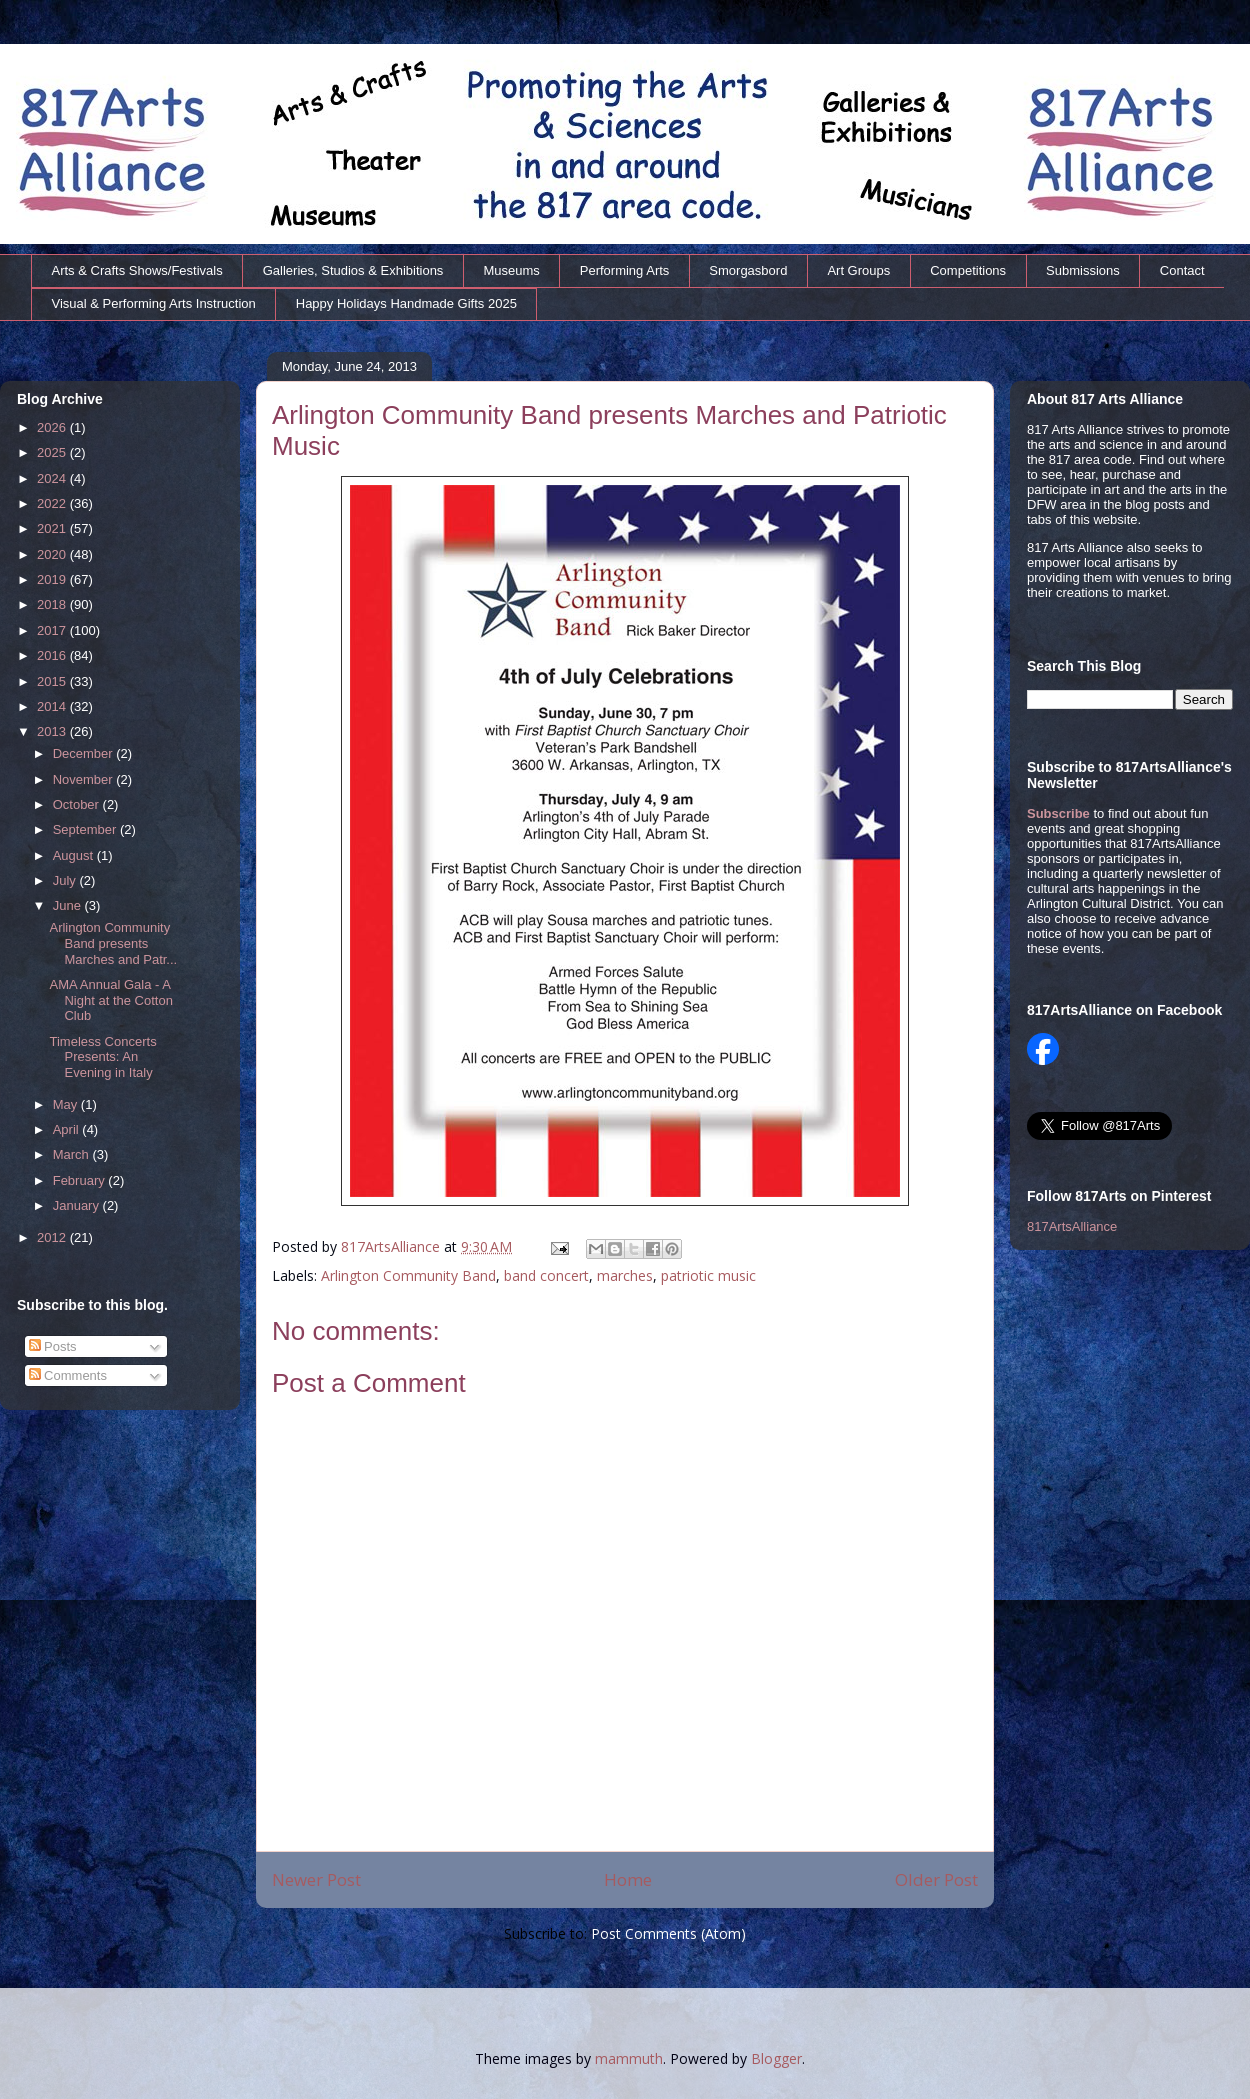 The image size is (1250, 2099). I want to click on September, so click(86, 829).